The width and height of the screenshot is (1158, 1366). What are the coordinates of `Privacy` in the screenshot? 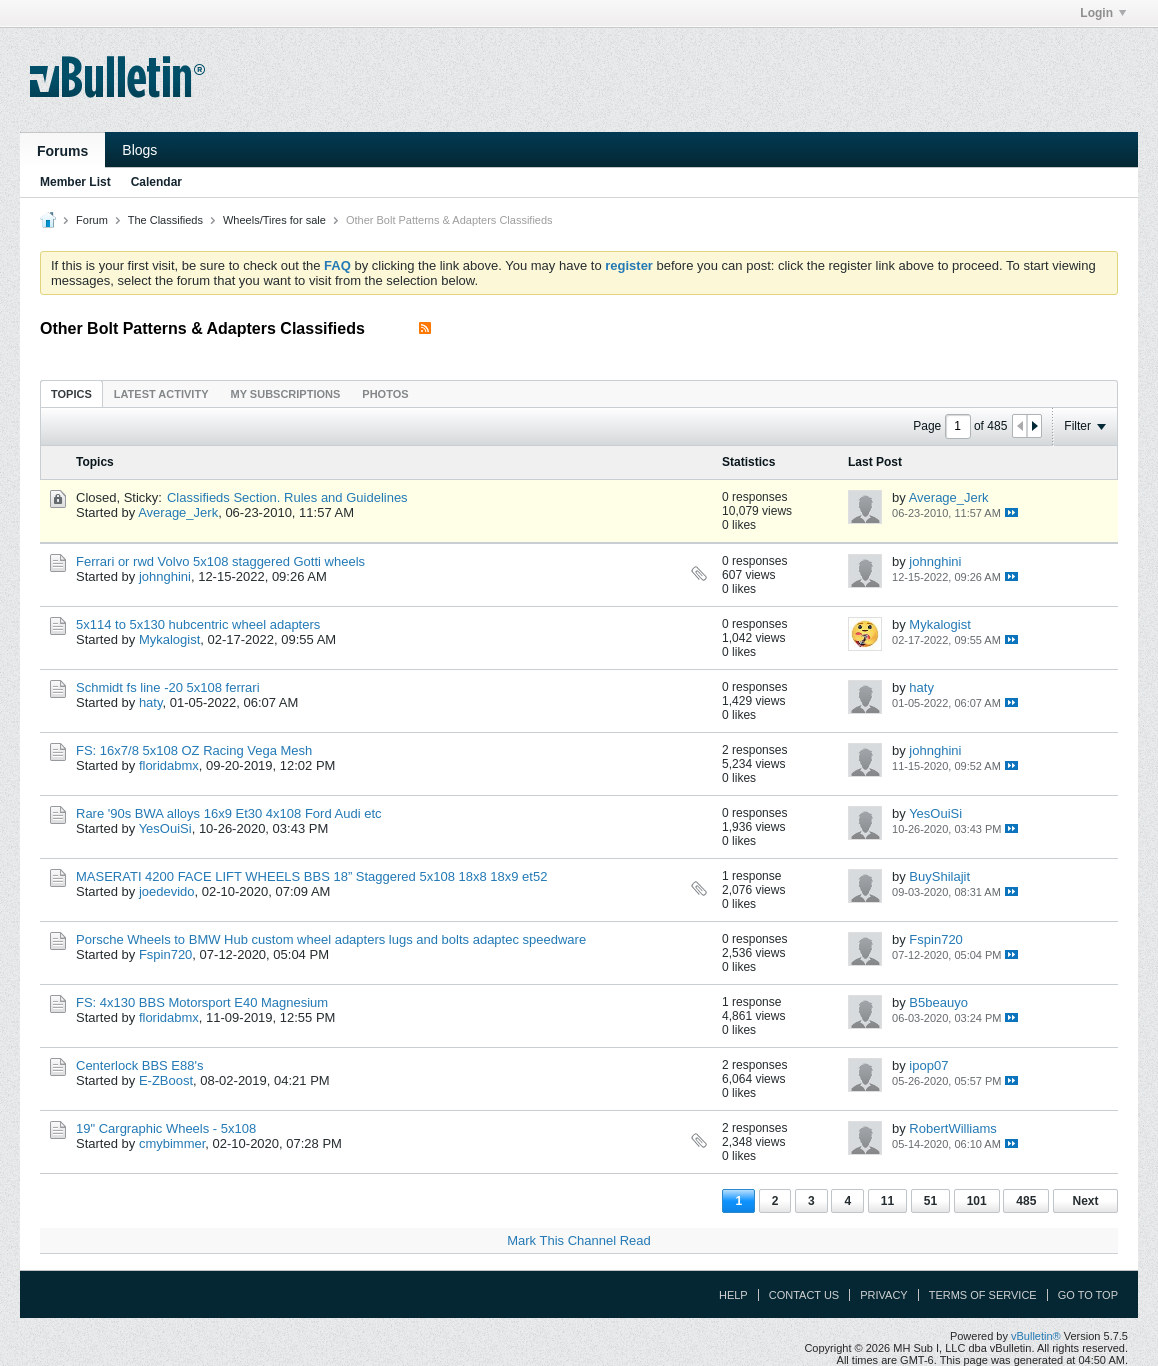 It's located at (883, 1295).